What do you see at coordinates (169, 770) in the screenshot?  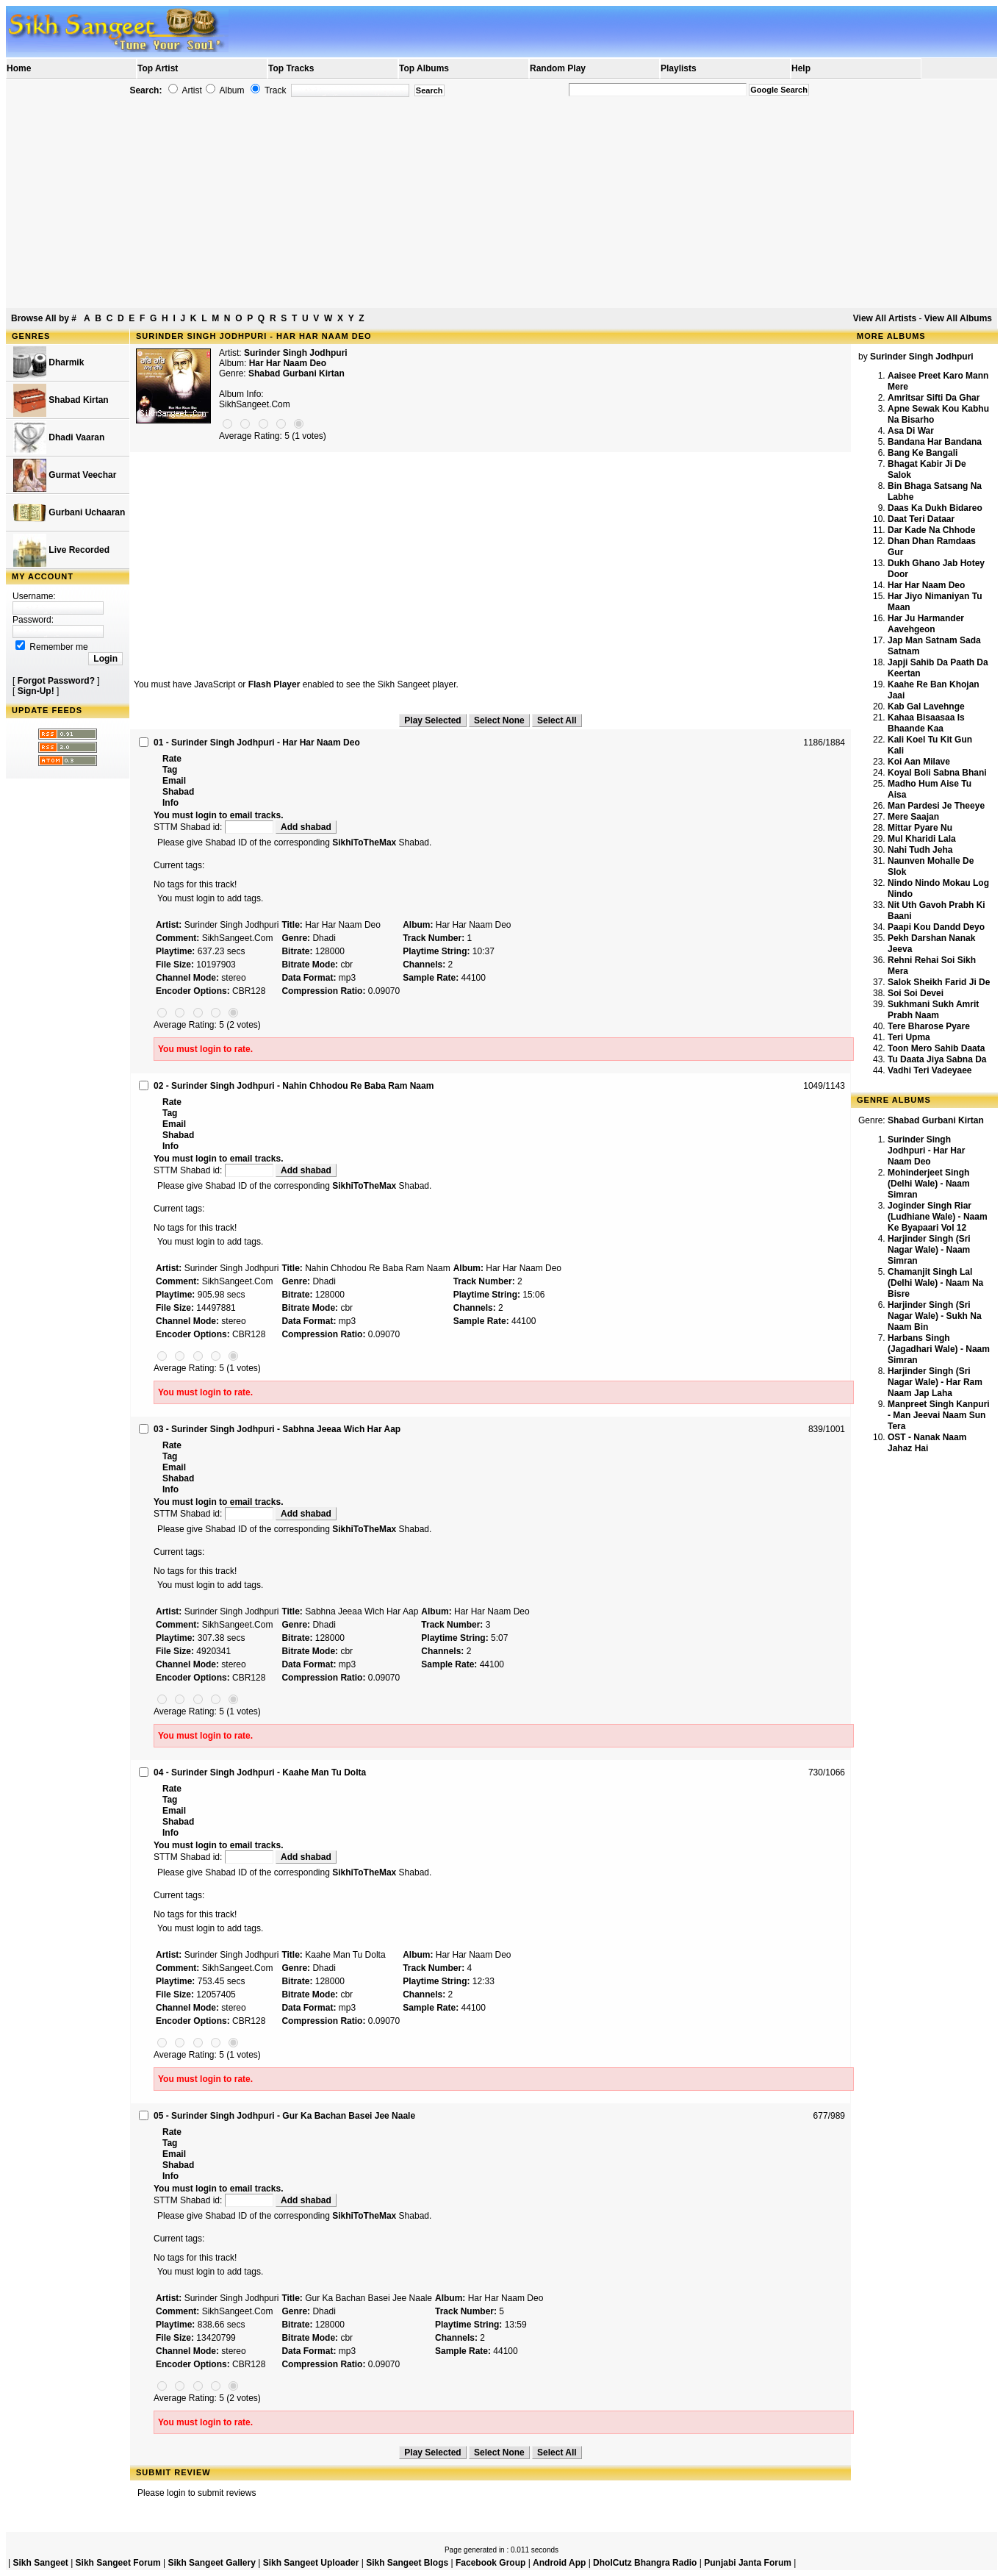 I see `Tag` at bounding box center [169, 770].